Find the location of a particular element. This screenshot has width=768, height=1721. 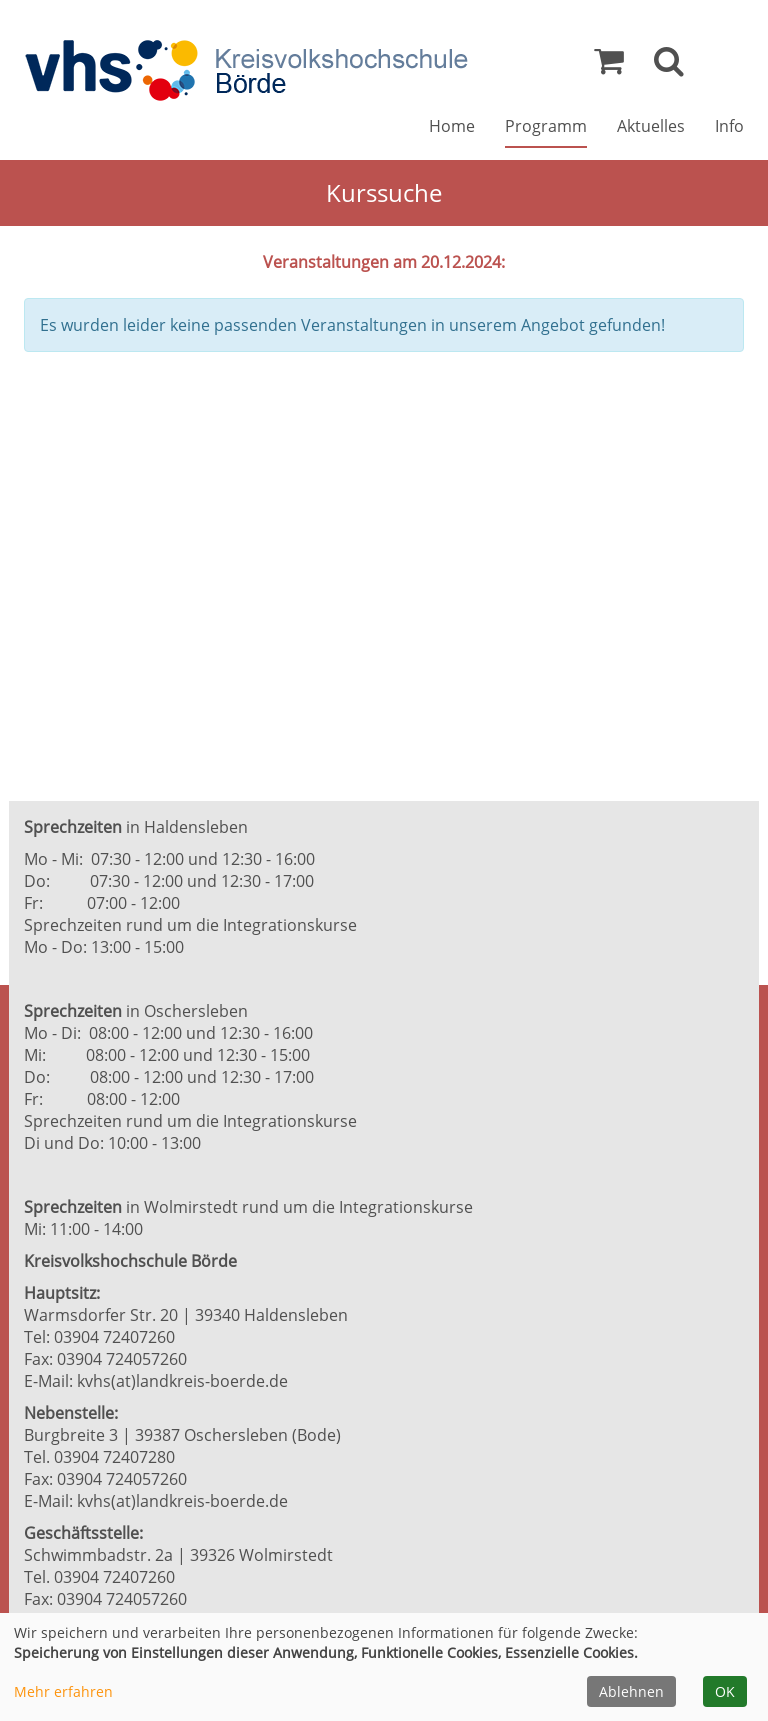

[Zur Startseite] is located at coordinates (246, 70).